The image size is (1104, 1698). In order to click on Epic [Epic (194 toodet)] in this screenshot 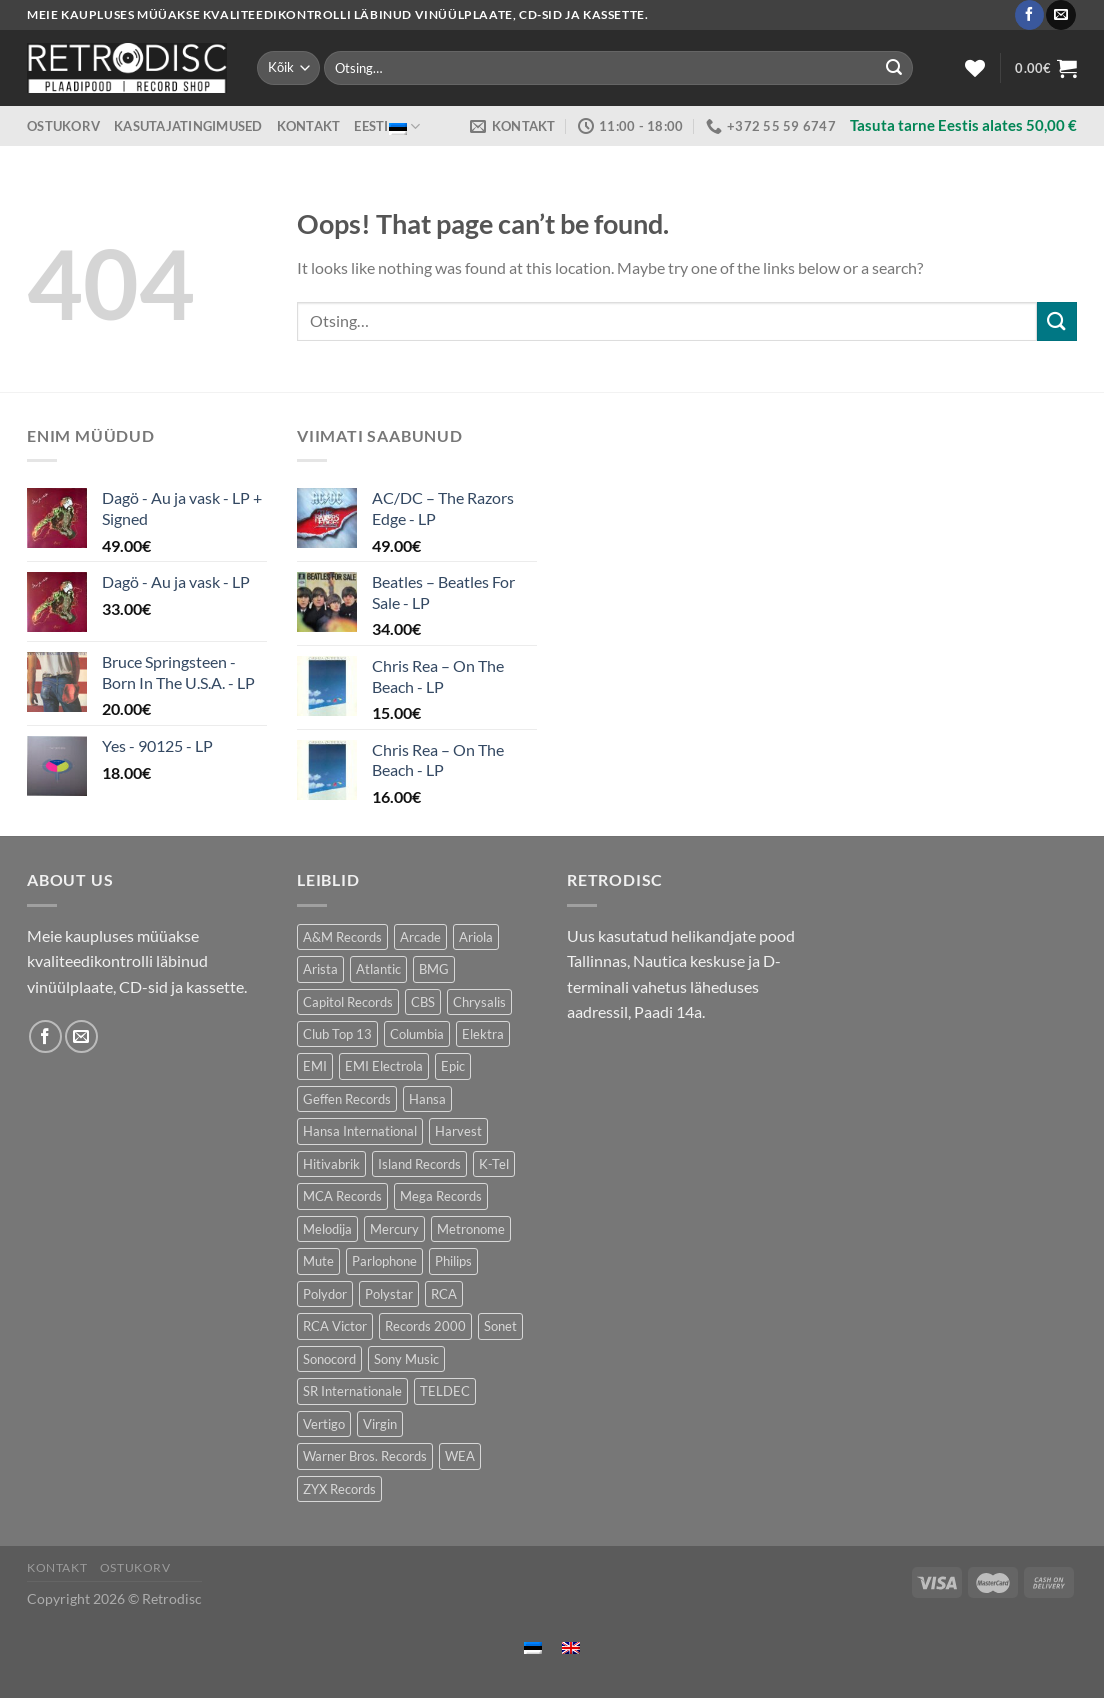, I will do `click(453, 1066)`.